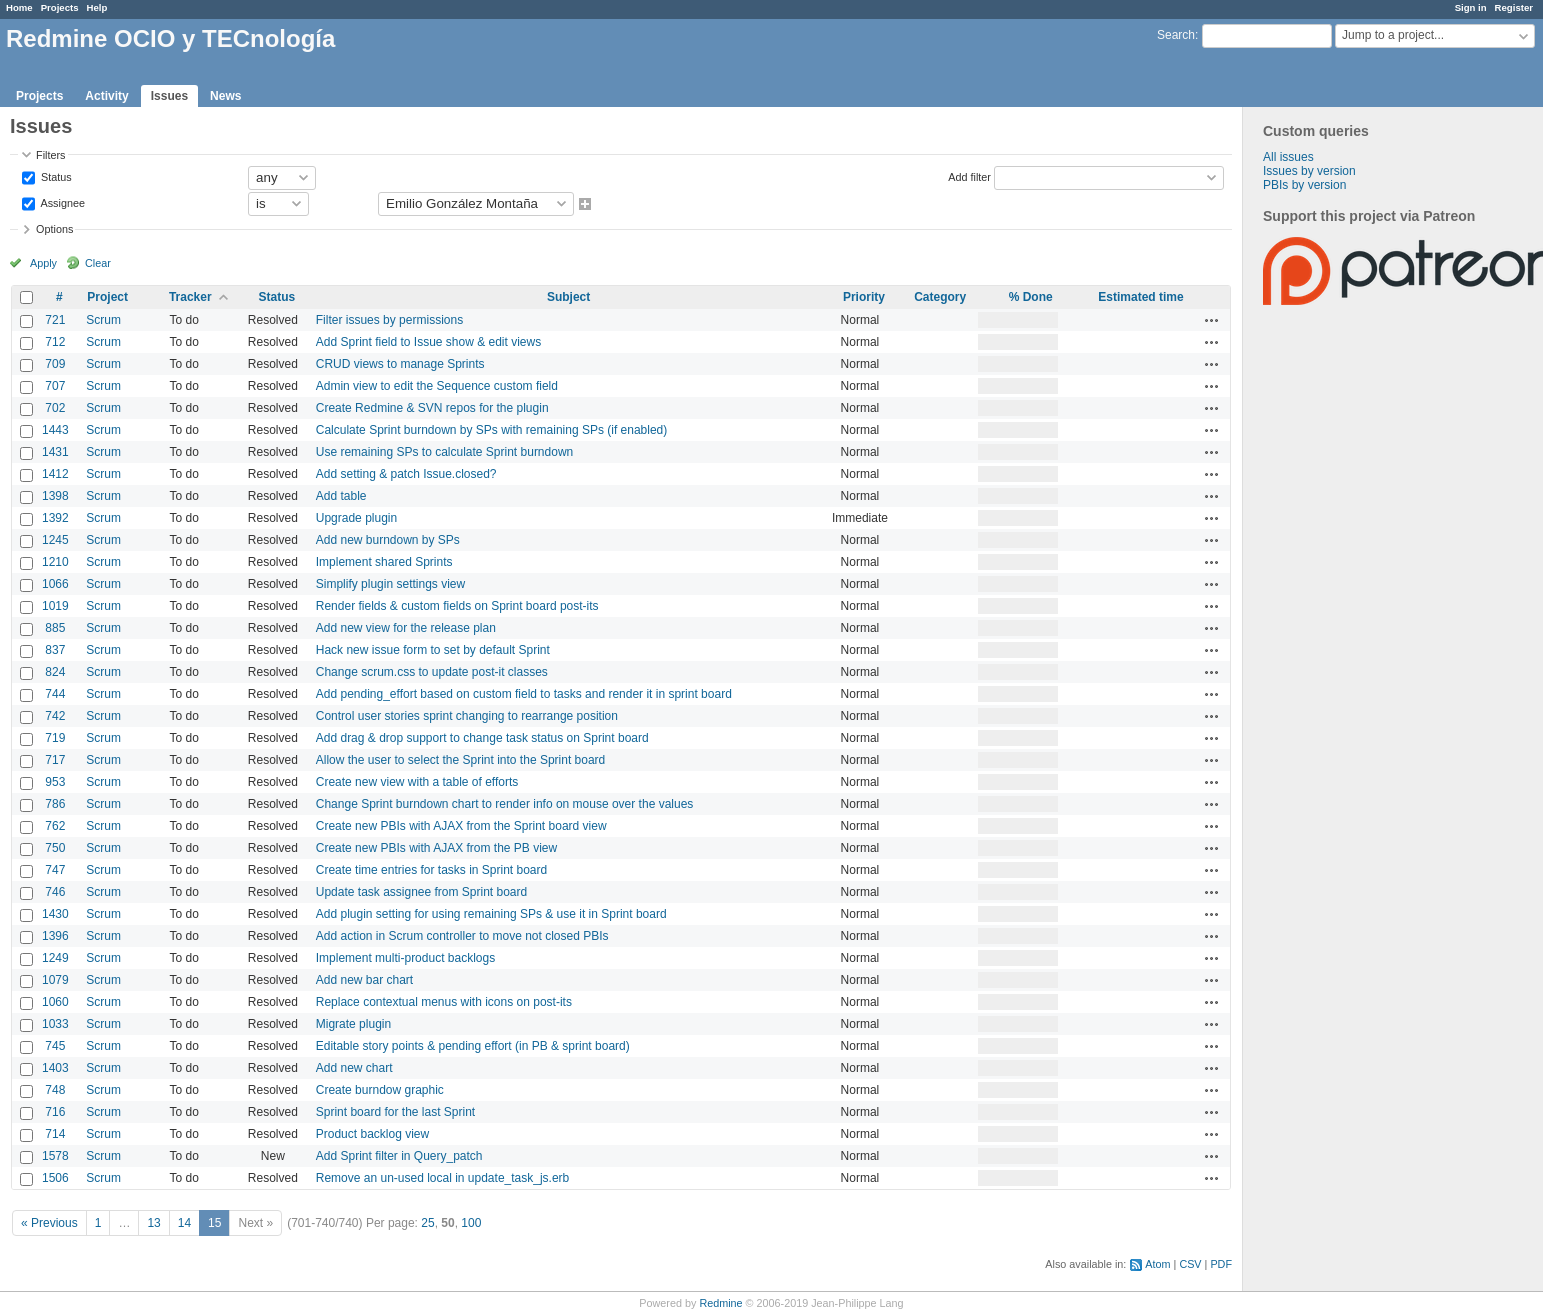 Image resolution: width=1543 pixels, height=1314 pixels. I want to click on 714, so click(55, 1134).